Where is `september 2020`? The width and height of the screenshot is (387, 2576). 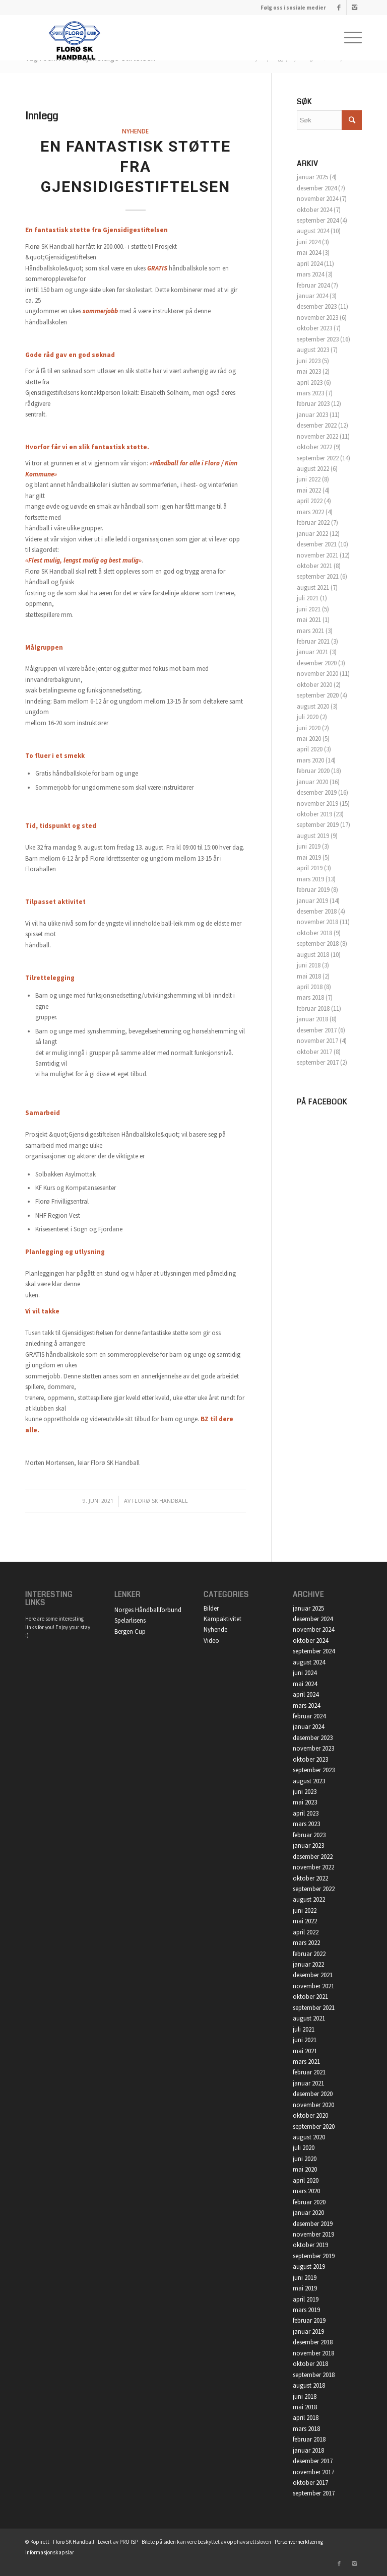 september 2020 is located at coordinates (318, 695).